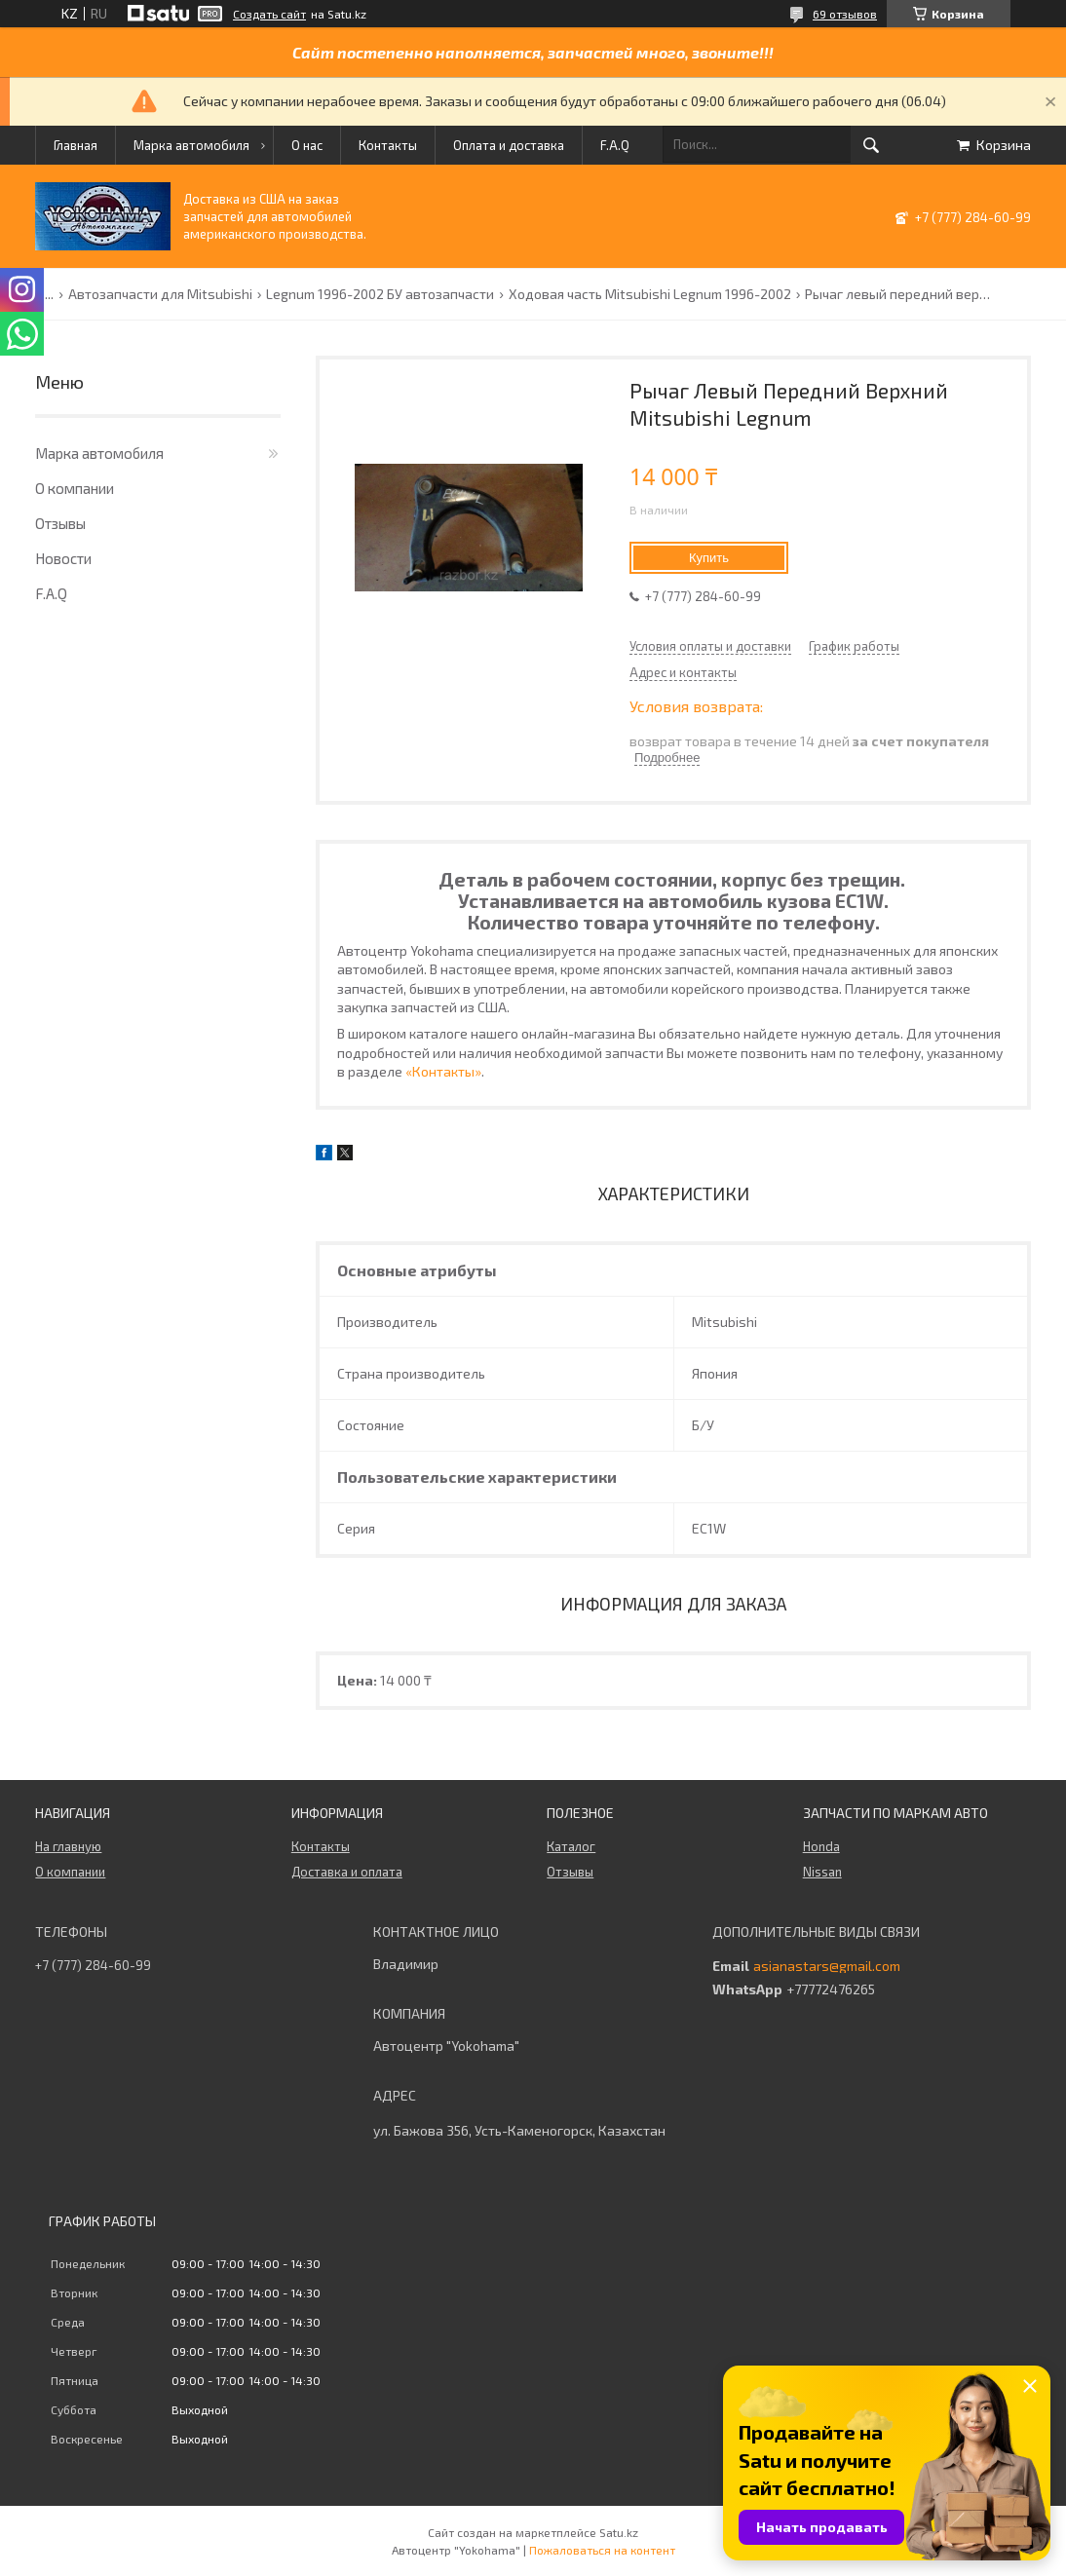 This screenshot has height=2576, width=1066. I want to click on «Контакты», so click(443, 1071).